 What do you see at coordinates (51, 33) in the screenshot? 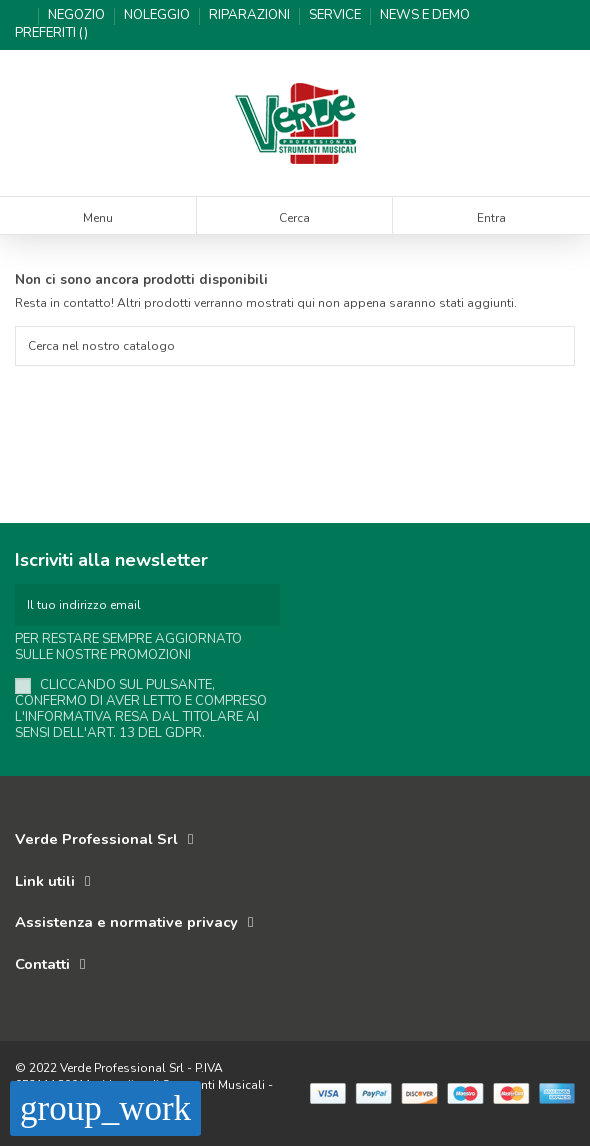
I see `Preferiti ()` at bounding box center [51, 33].